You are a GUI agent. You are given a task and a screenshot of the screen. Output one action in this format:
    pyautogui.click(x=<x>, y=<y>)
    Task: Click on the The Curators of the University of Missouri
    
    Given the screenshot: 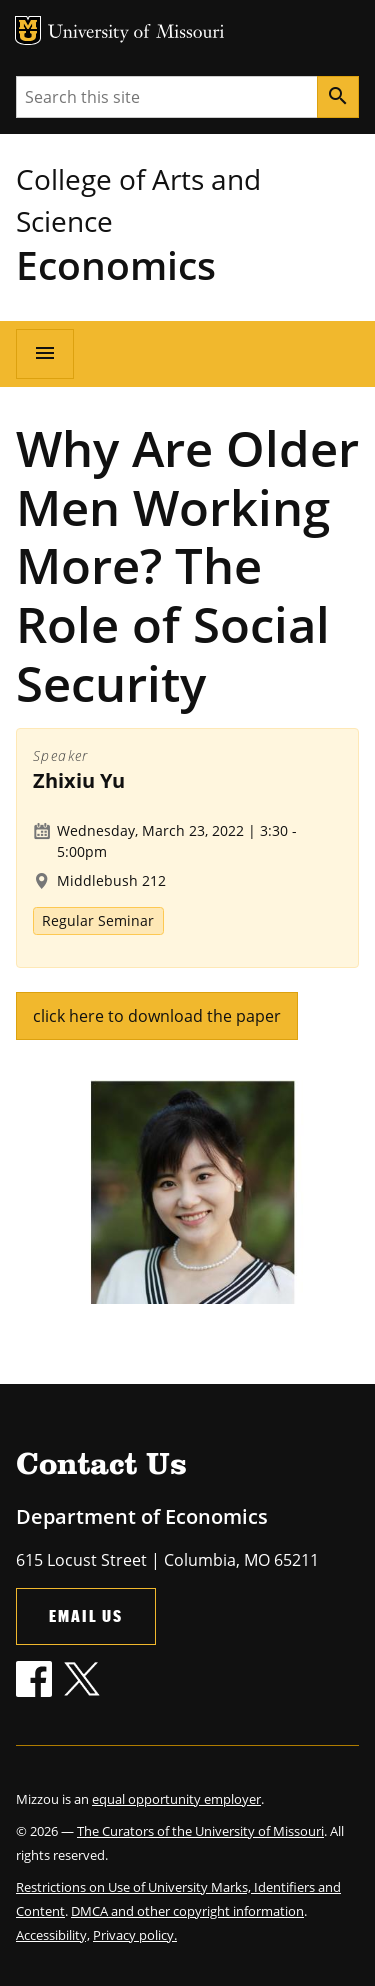 What is the action you would take?
    pyautogui.click(x=200, y=1831)
    